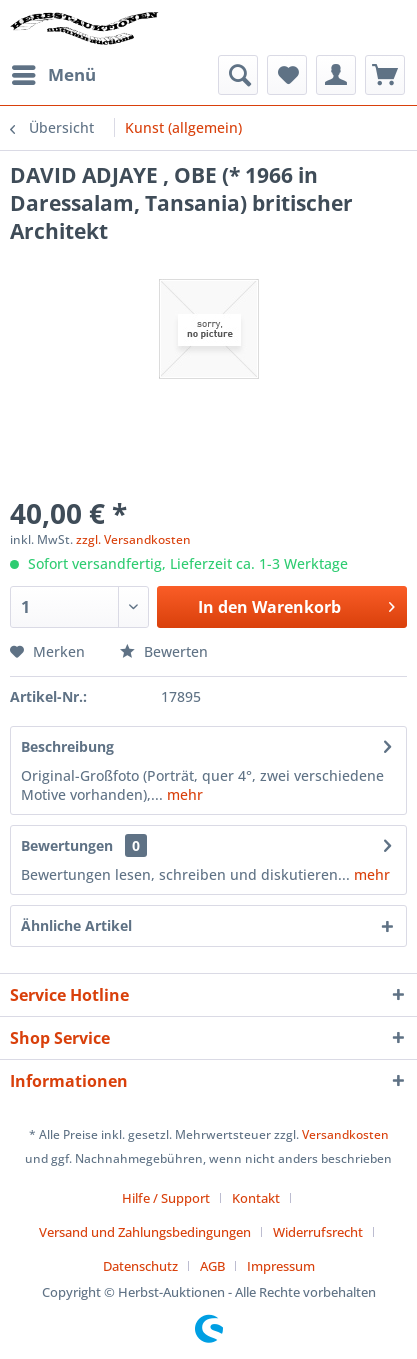  I want to click on [Warenkorb], so click(385, 75).